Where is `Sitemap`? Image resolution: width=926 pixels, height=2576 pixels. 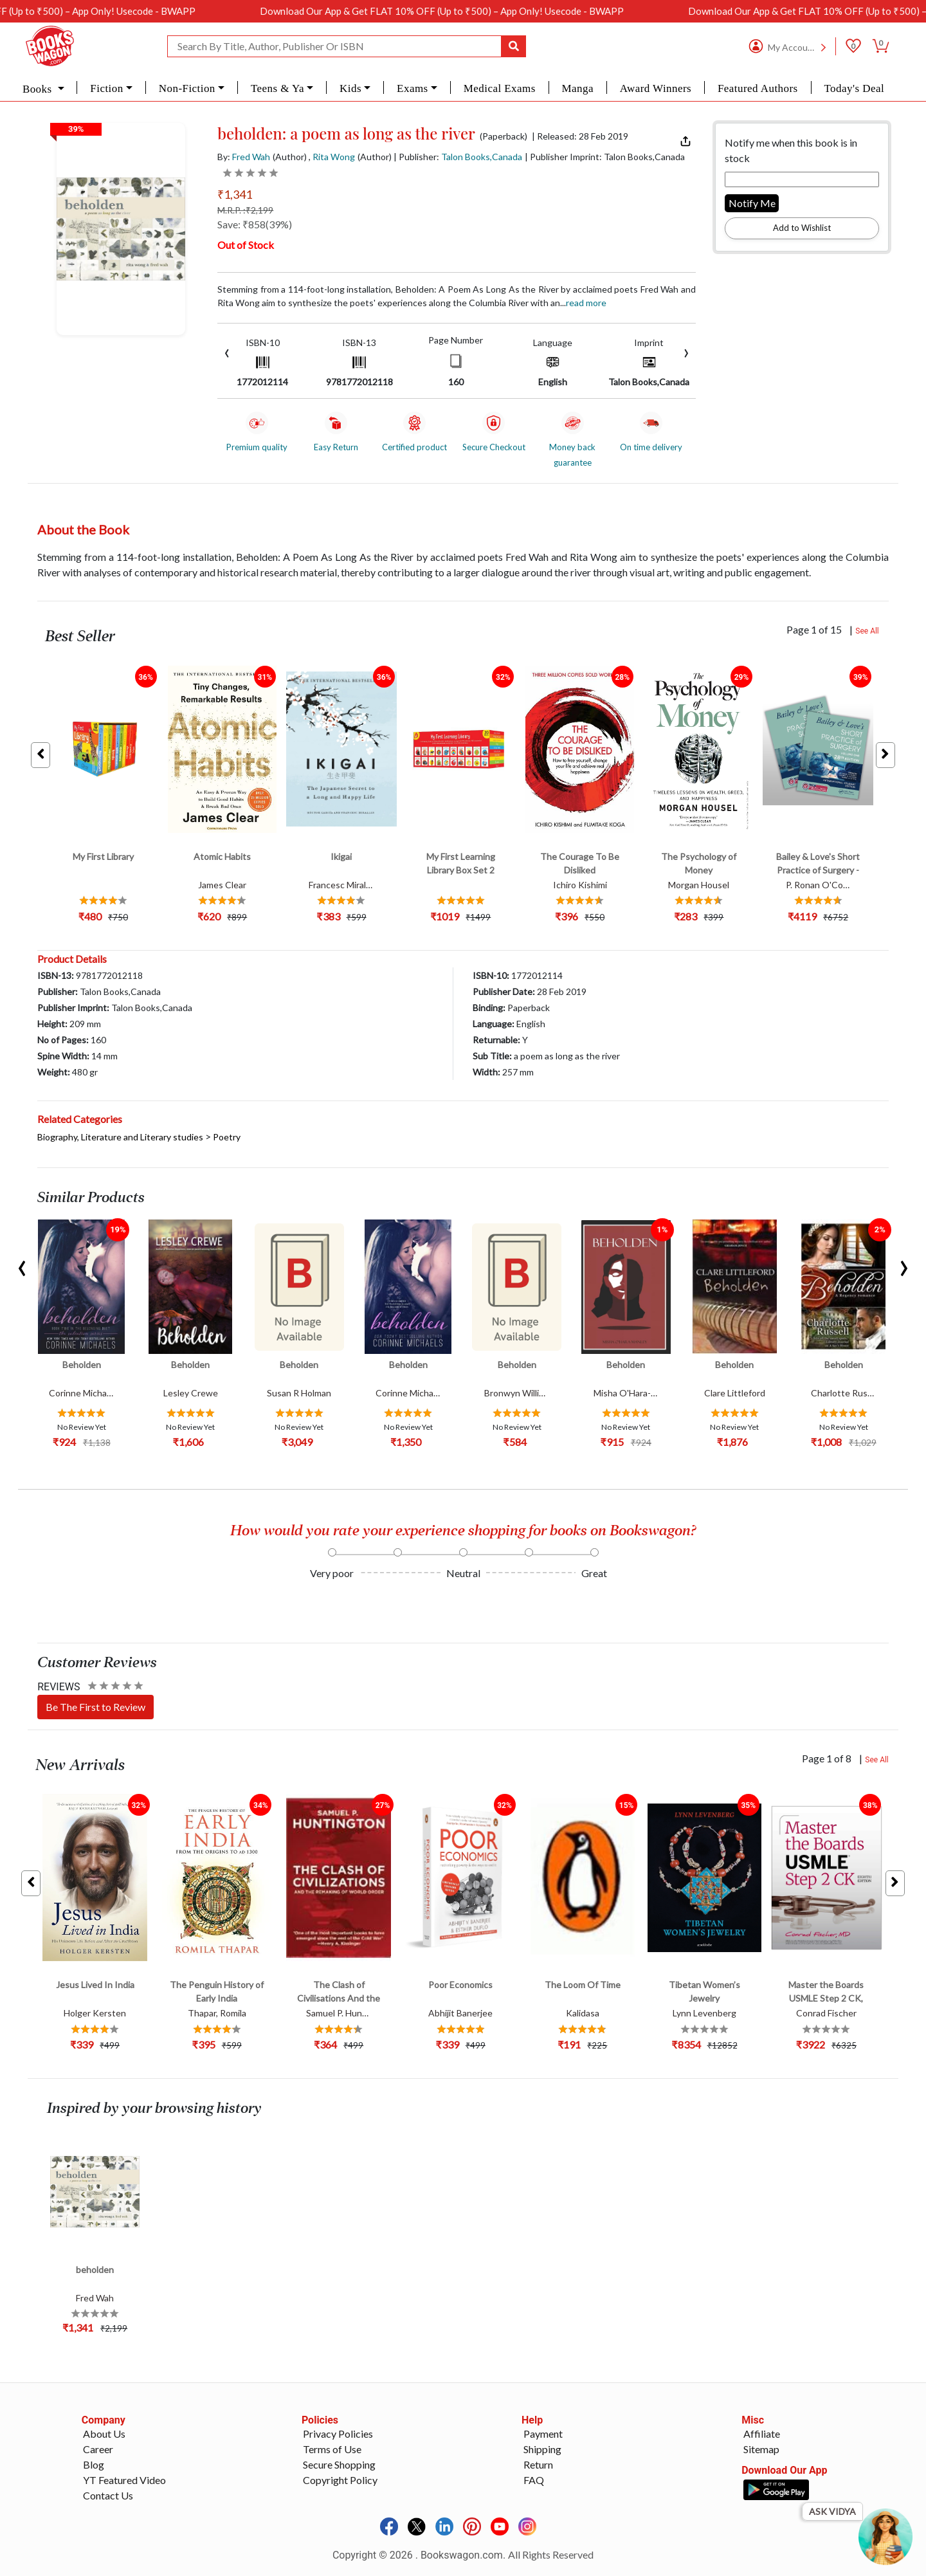 Sitemap is located at coordinates (761, 2449).